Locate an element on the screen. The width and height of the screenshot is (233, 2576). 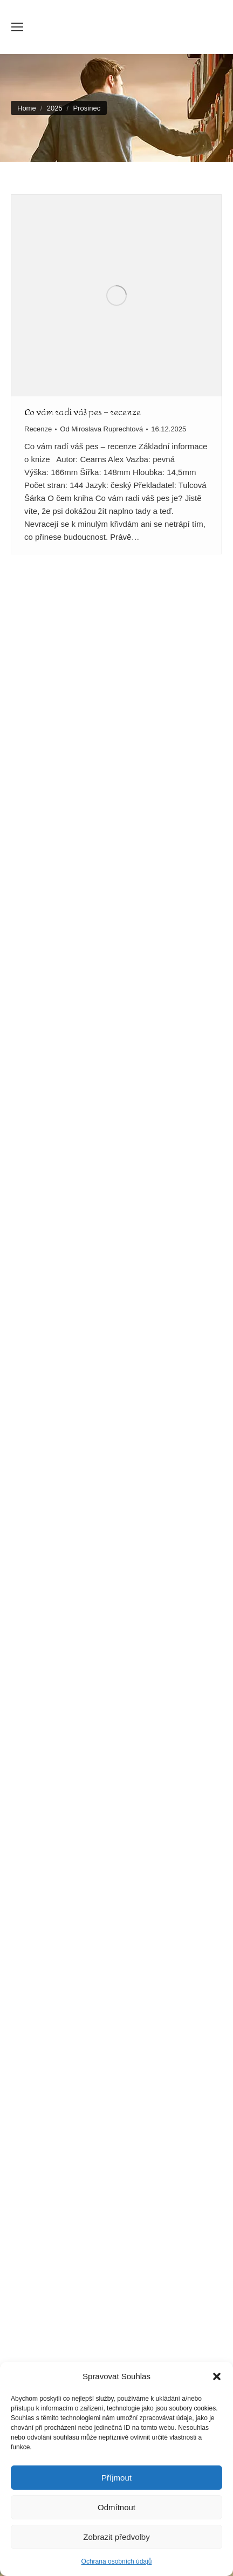
[button] is located at coordinates (216, 2376).